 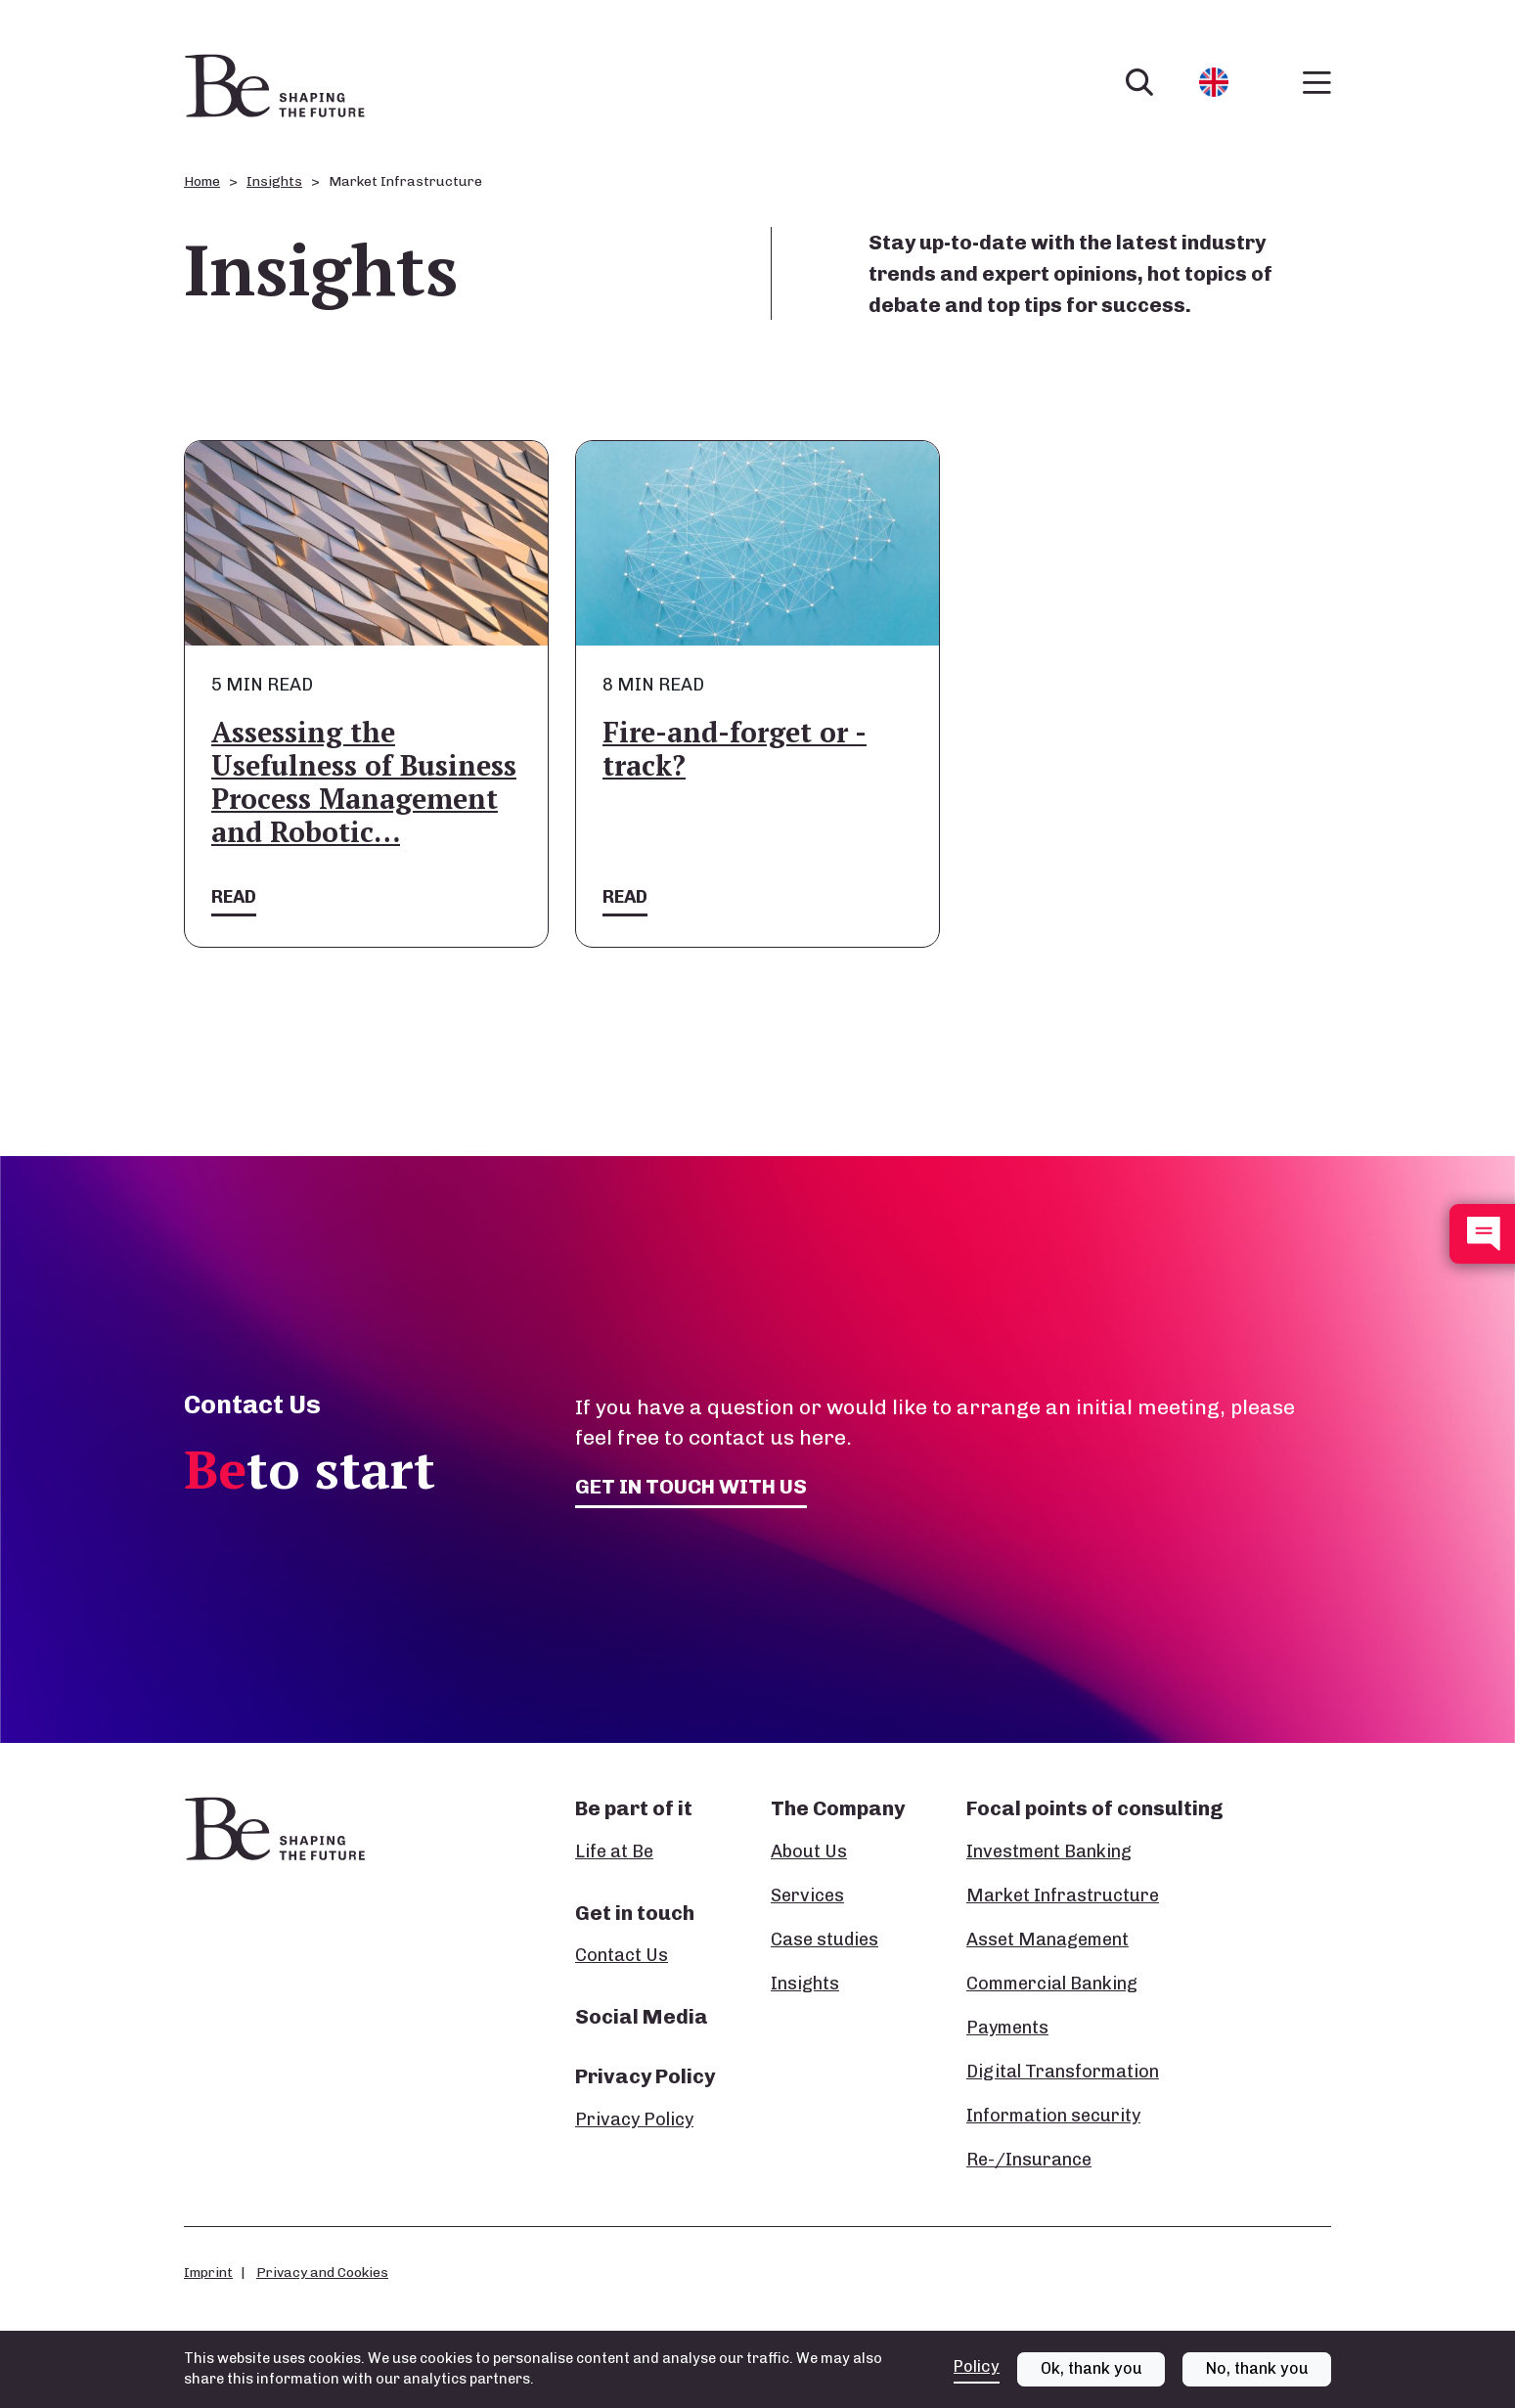 I want to click on Asset Management, so click(x=1047, y=1939).